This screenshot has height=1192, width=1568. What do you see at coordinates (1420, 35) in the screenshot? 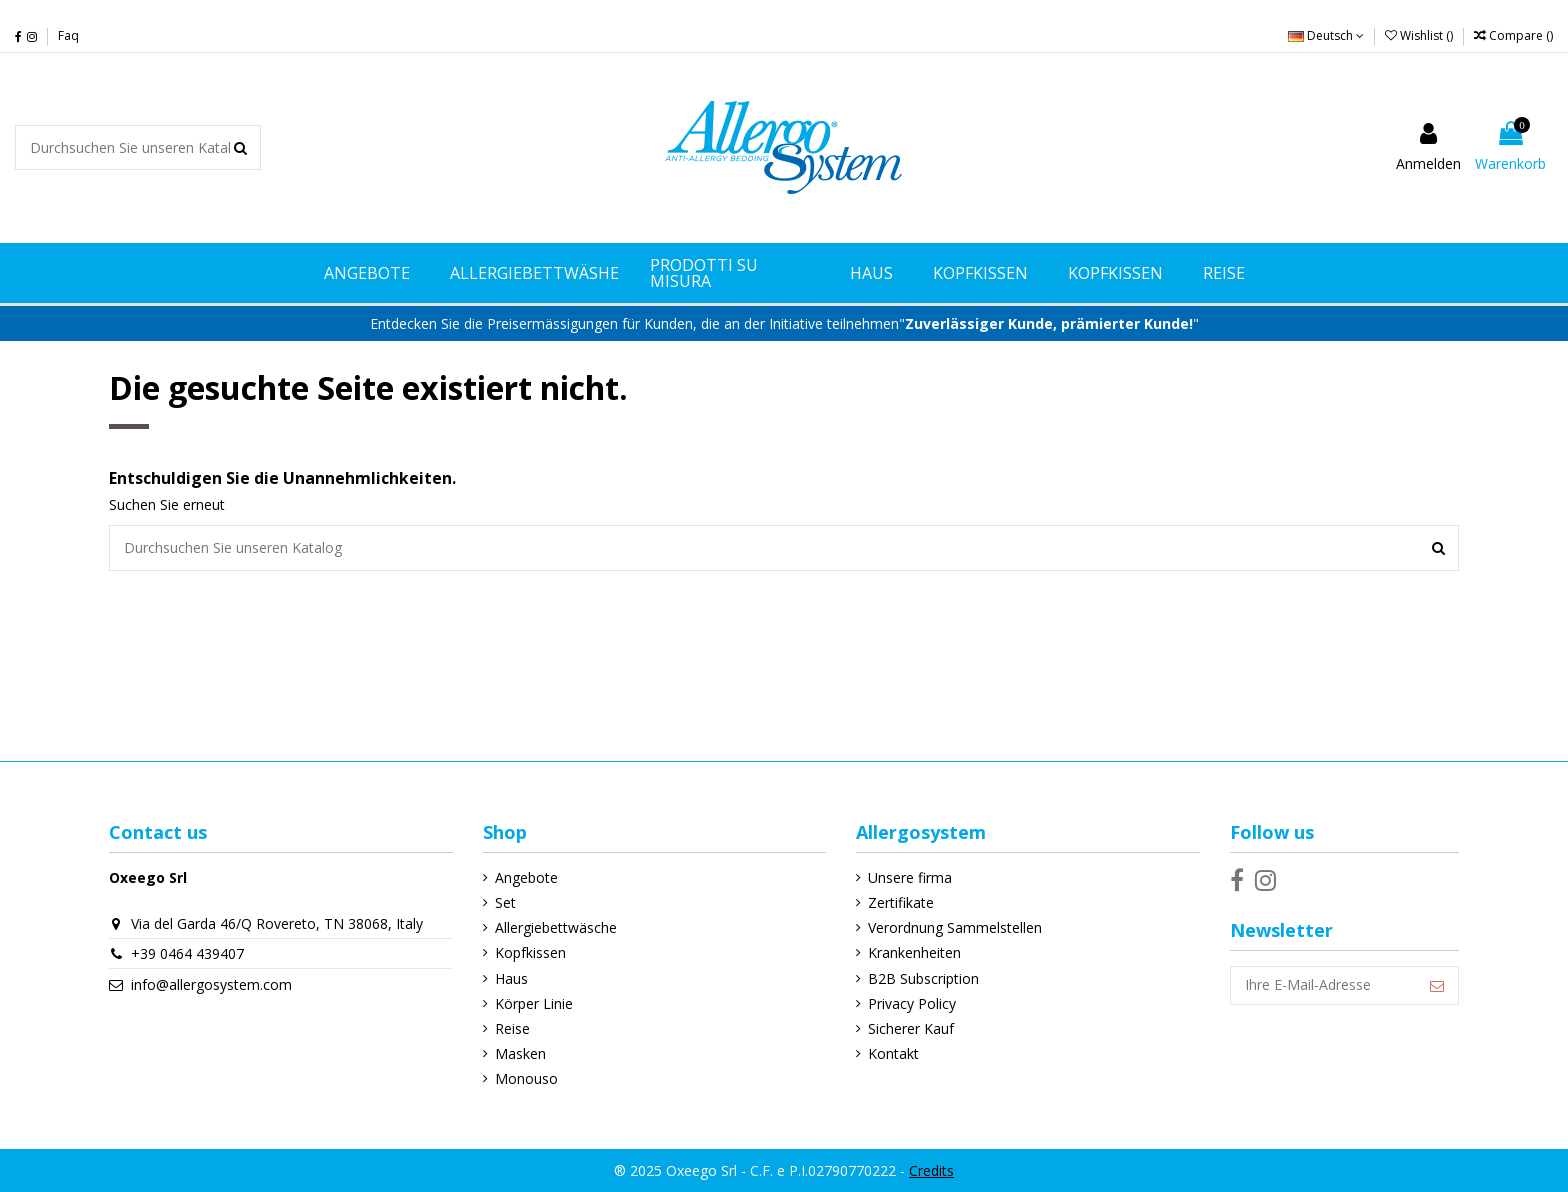
I see `Wishlist ()` at bounding box center [1420, 35].